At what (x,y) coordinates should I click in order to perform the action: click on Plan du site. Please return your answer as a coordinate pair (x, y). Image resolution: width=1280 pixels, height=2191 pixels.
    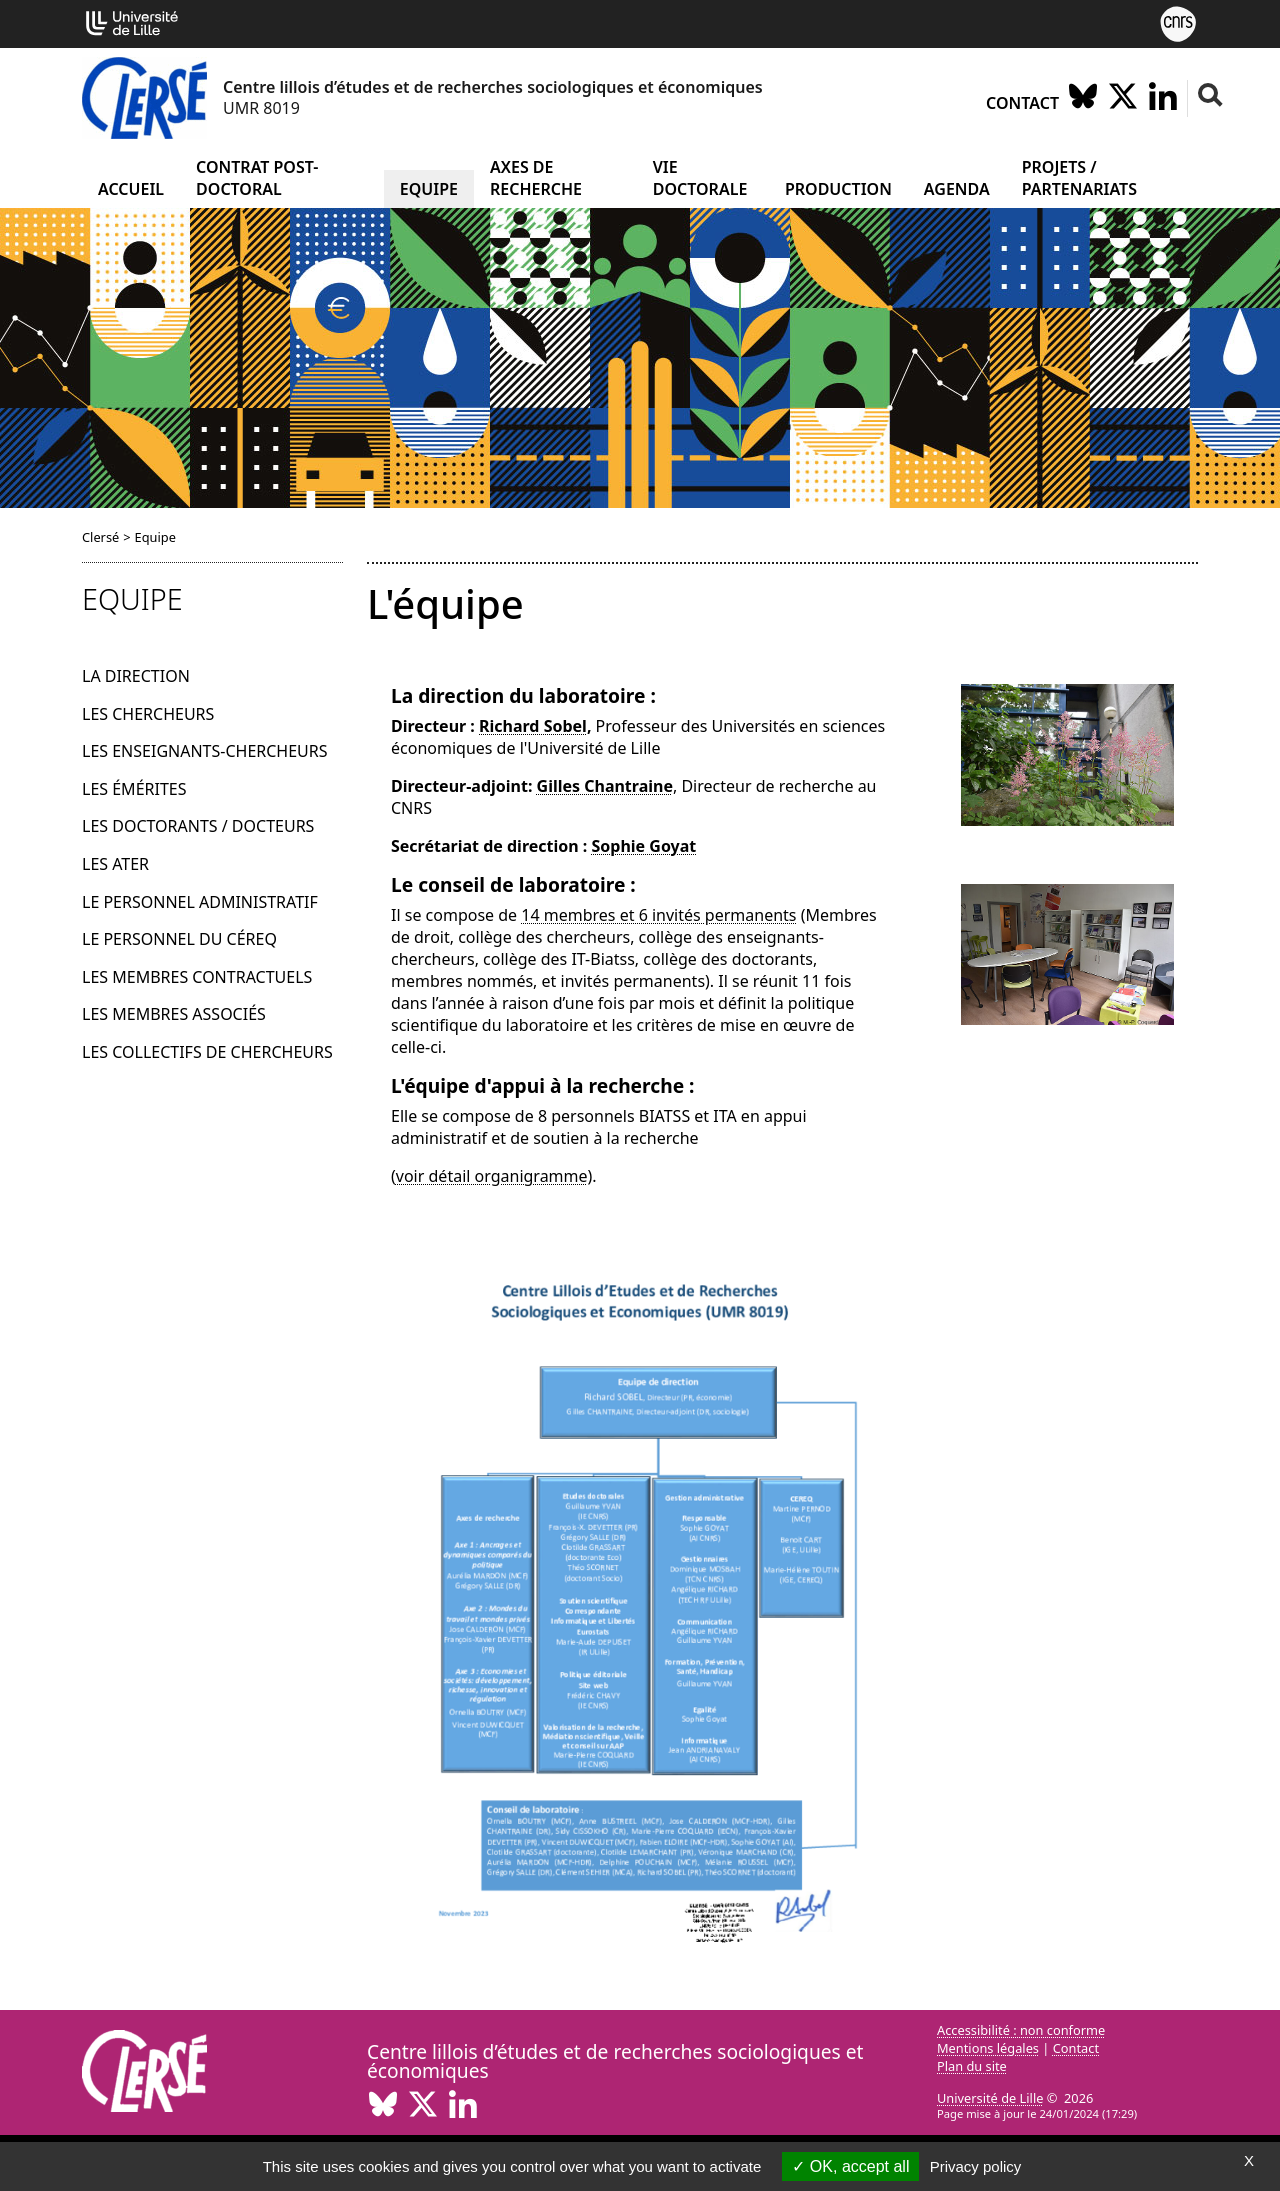
    Looking at the image, I should click on (972, 2066).